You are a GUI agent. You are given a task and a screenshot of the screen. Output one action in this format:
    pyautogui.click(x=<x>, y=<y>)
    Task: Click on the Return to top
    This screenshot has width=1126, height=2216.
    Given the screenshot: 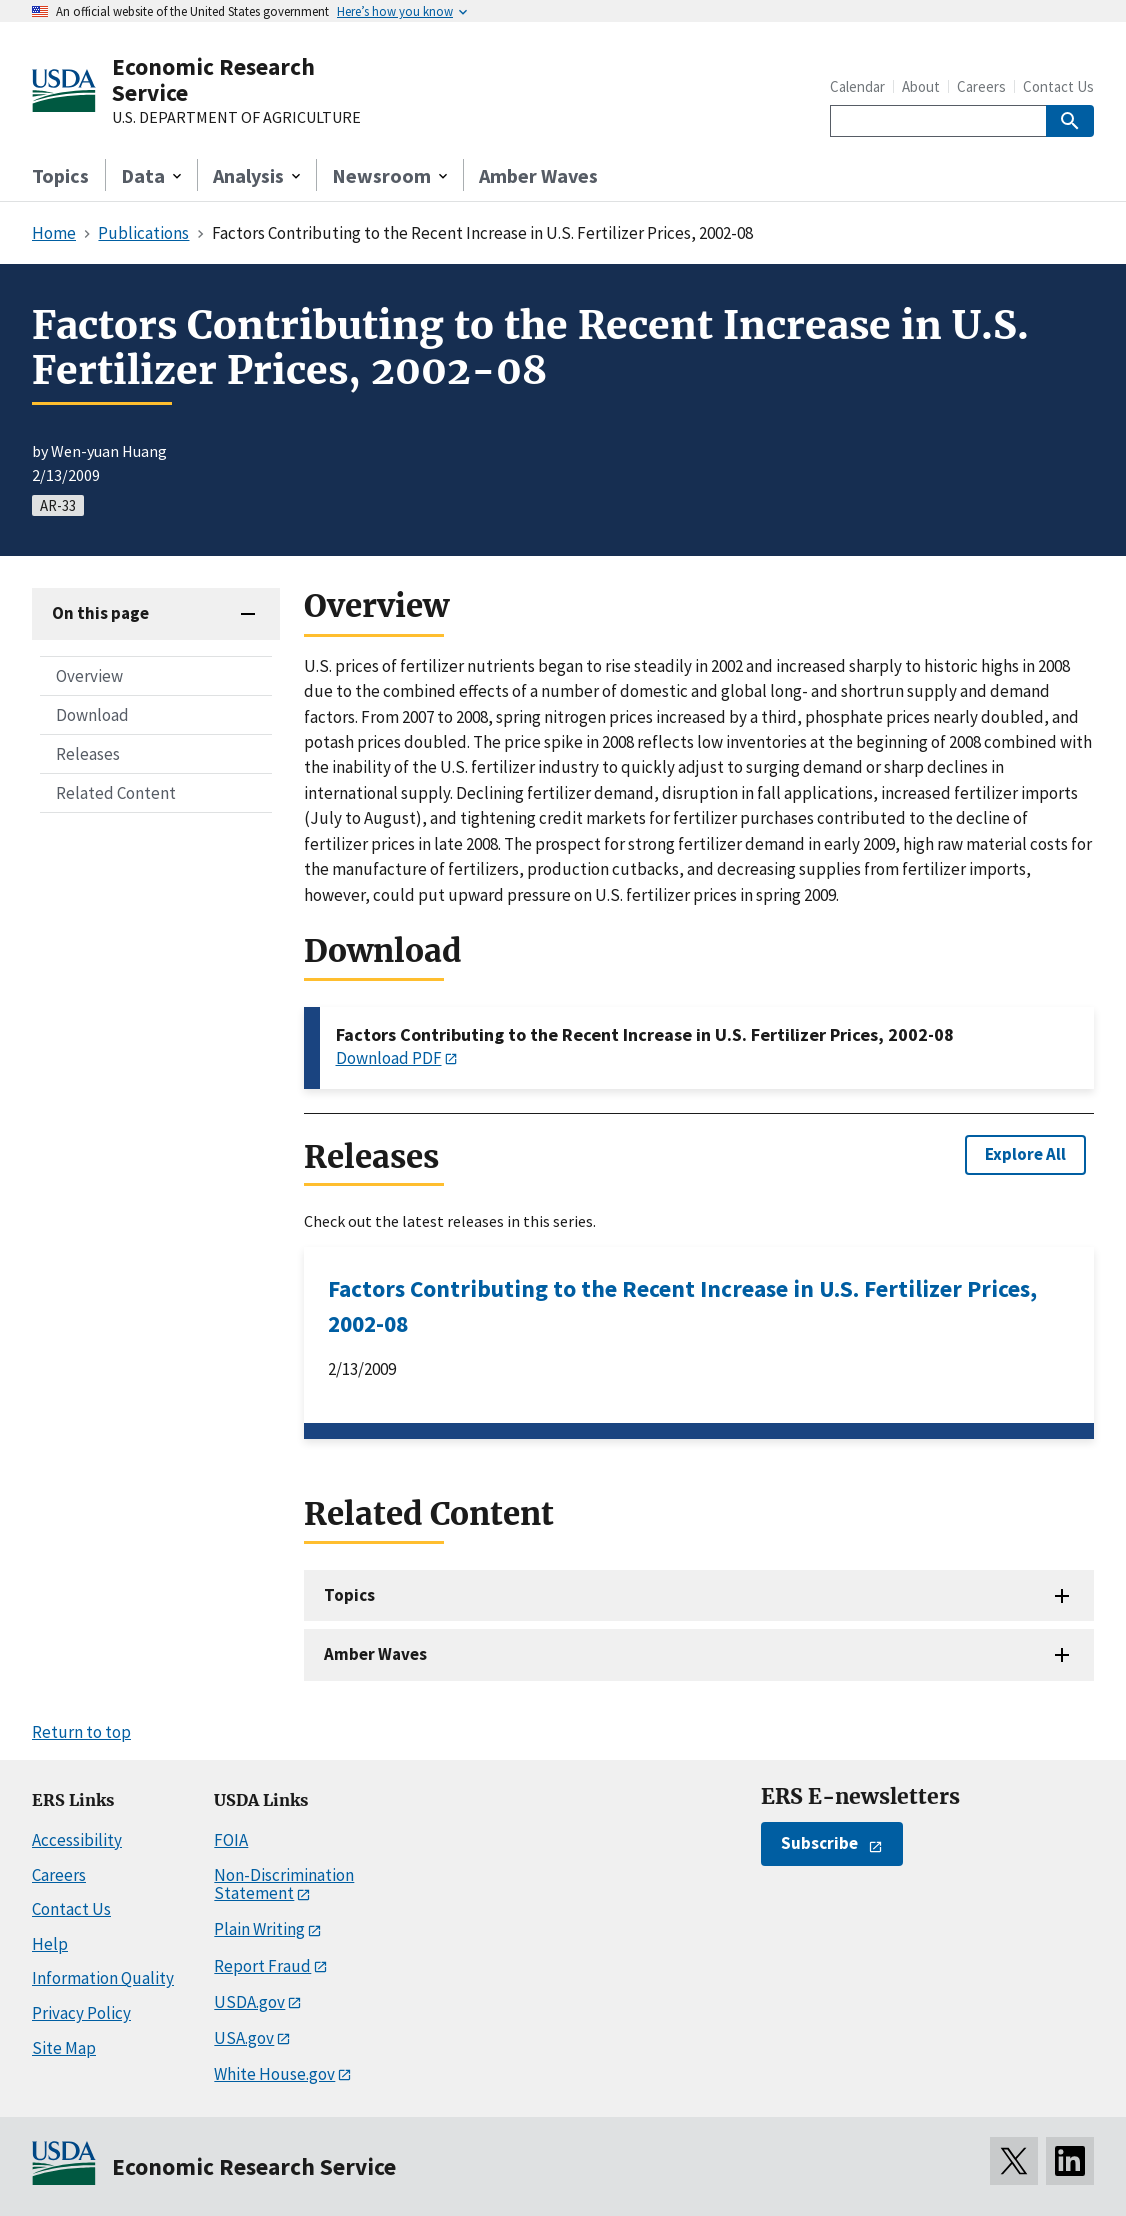 What is the action you would take?
    pyautogui.click(x=81, y=1732)
    